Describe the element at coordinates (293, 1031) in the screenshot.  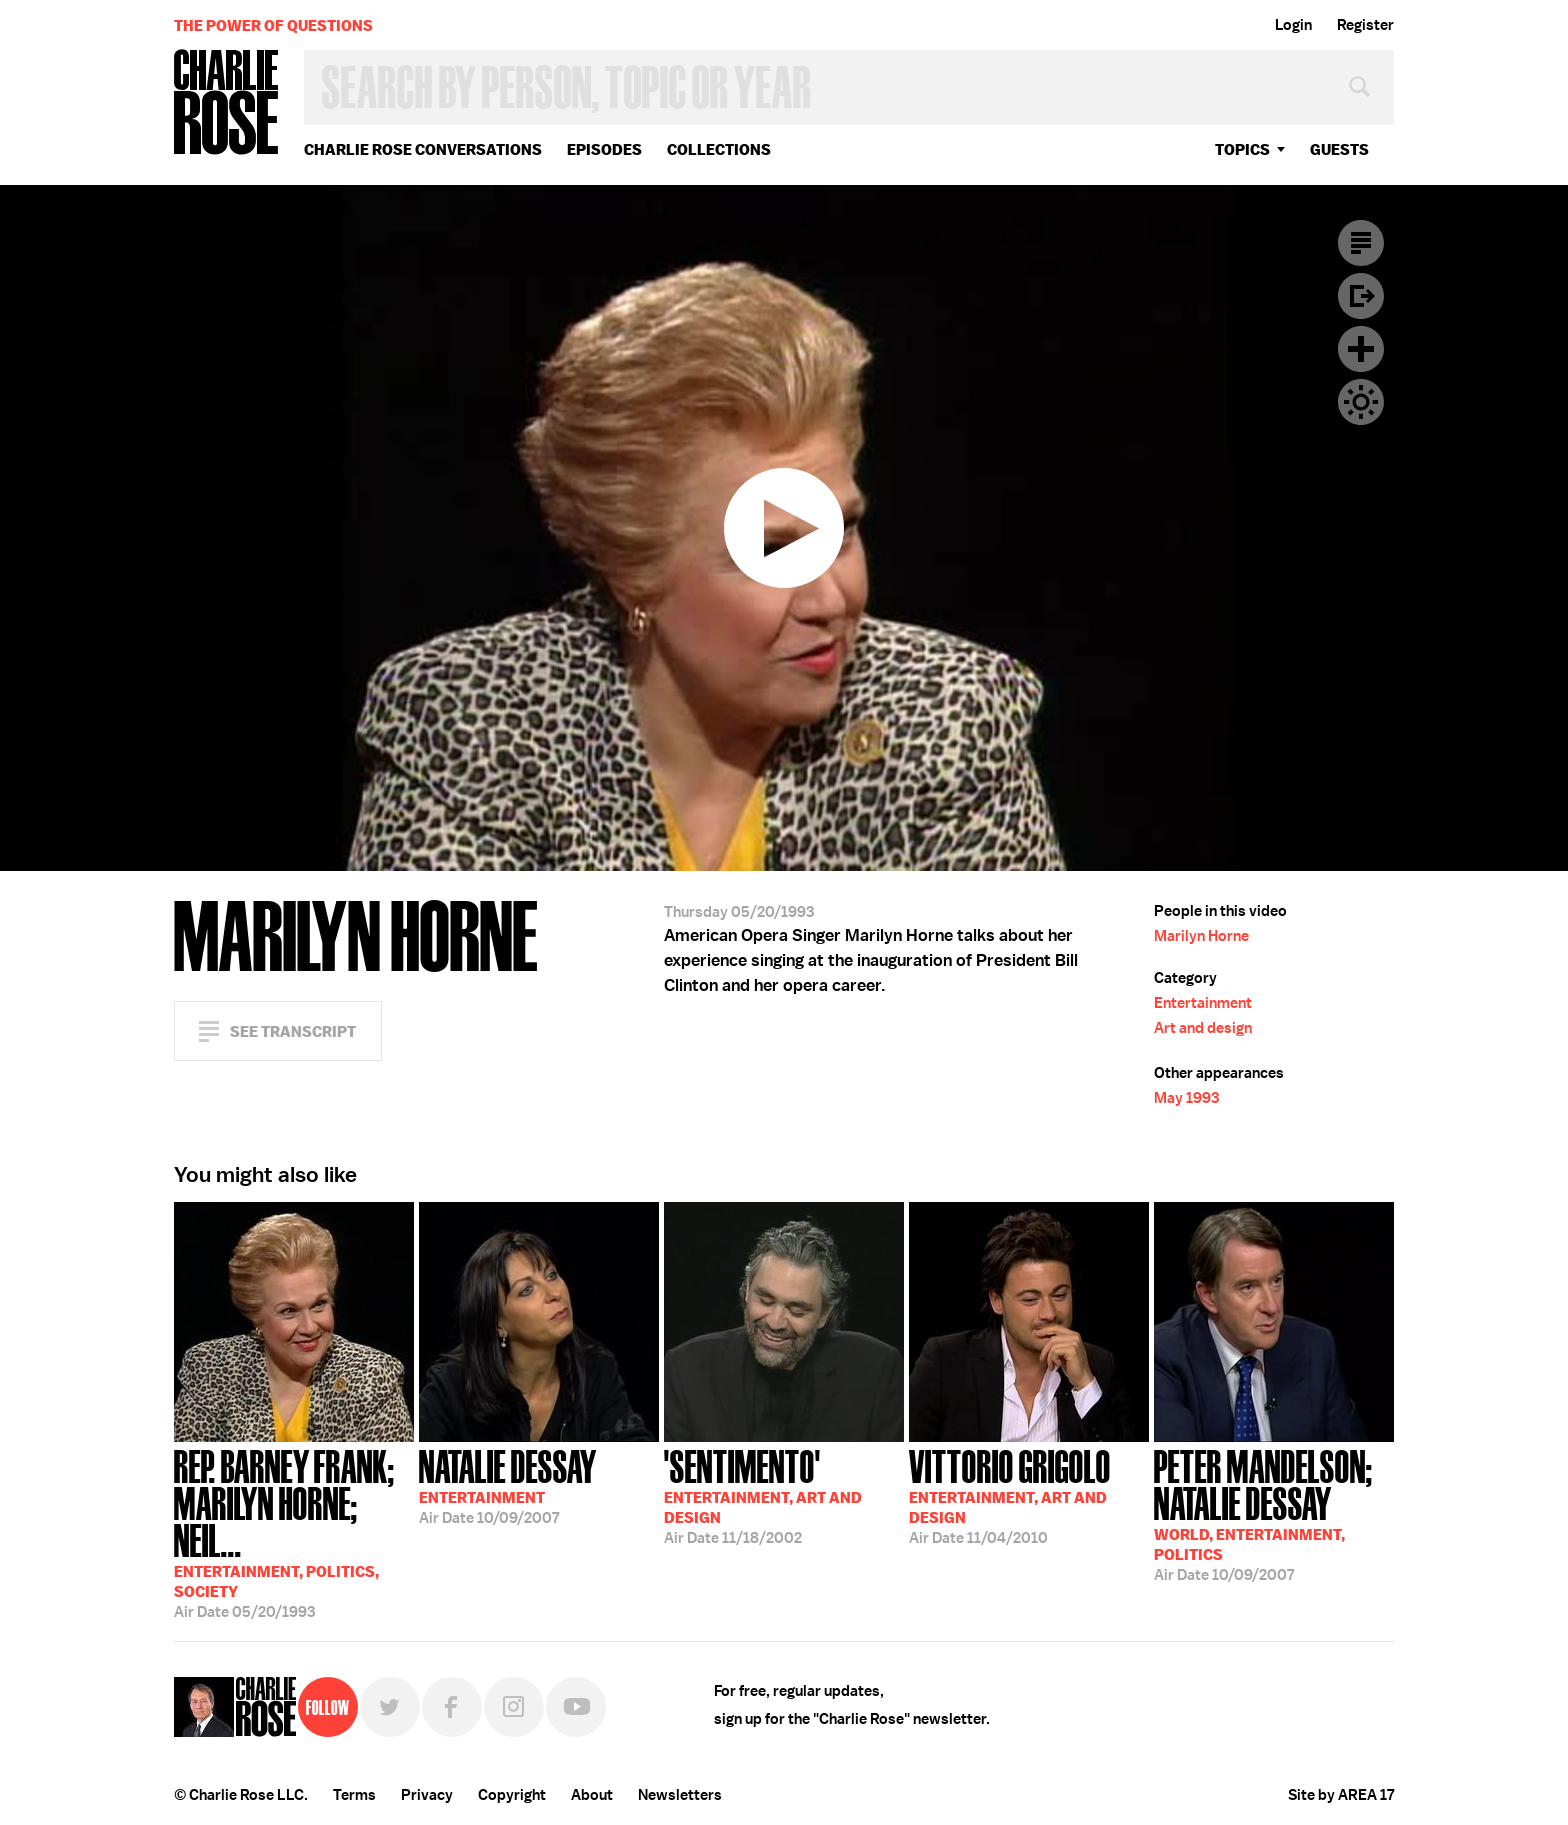
I see `See Transcript` at that location.